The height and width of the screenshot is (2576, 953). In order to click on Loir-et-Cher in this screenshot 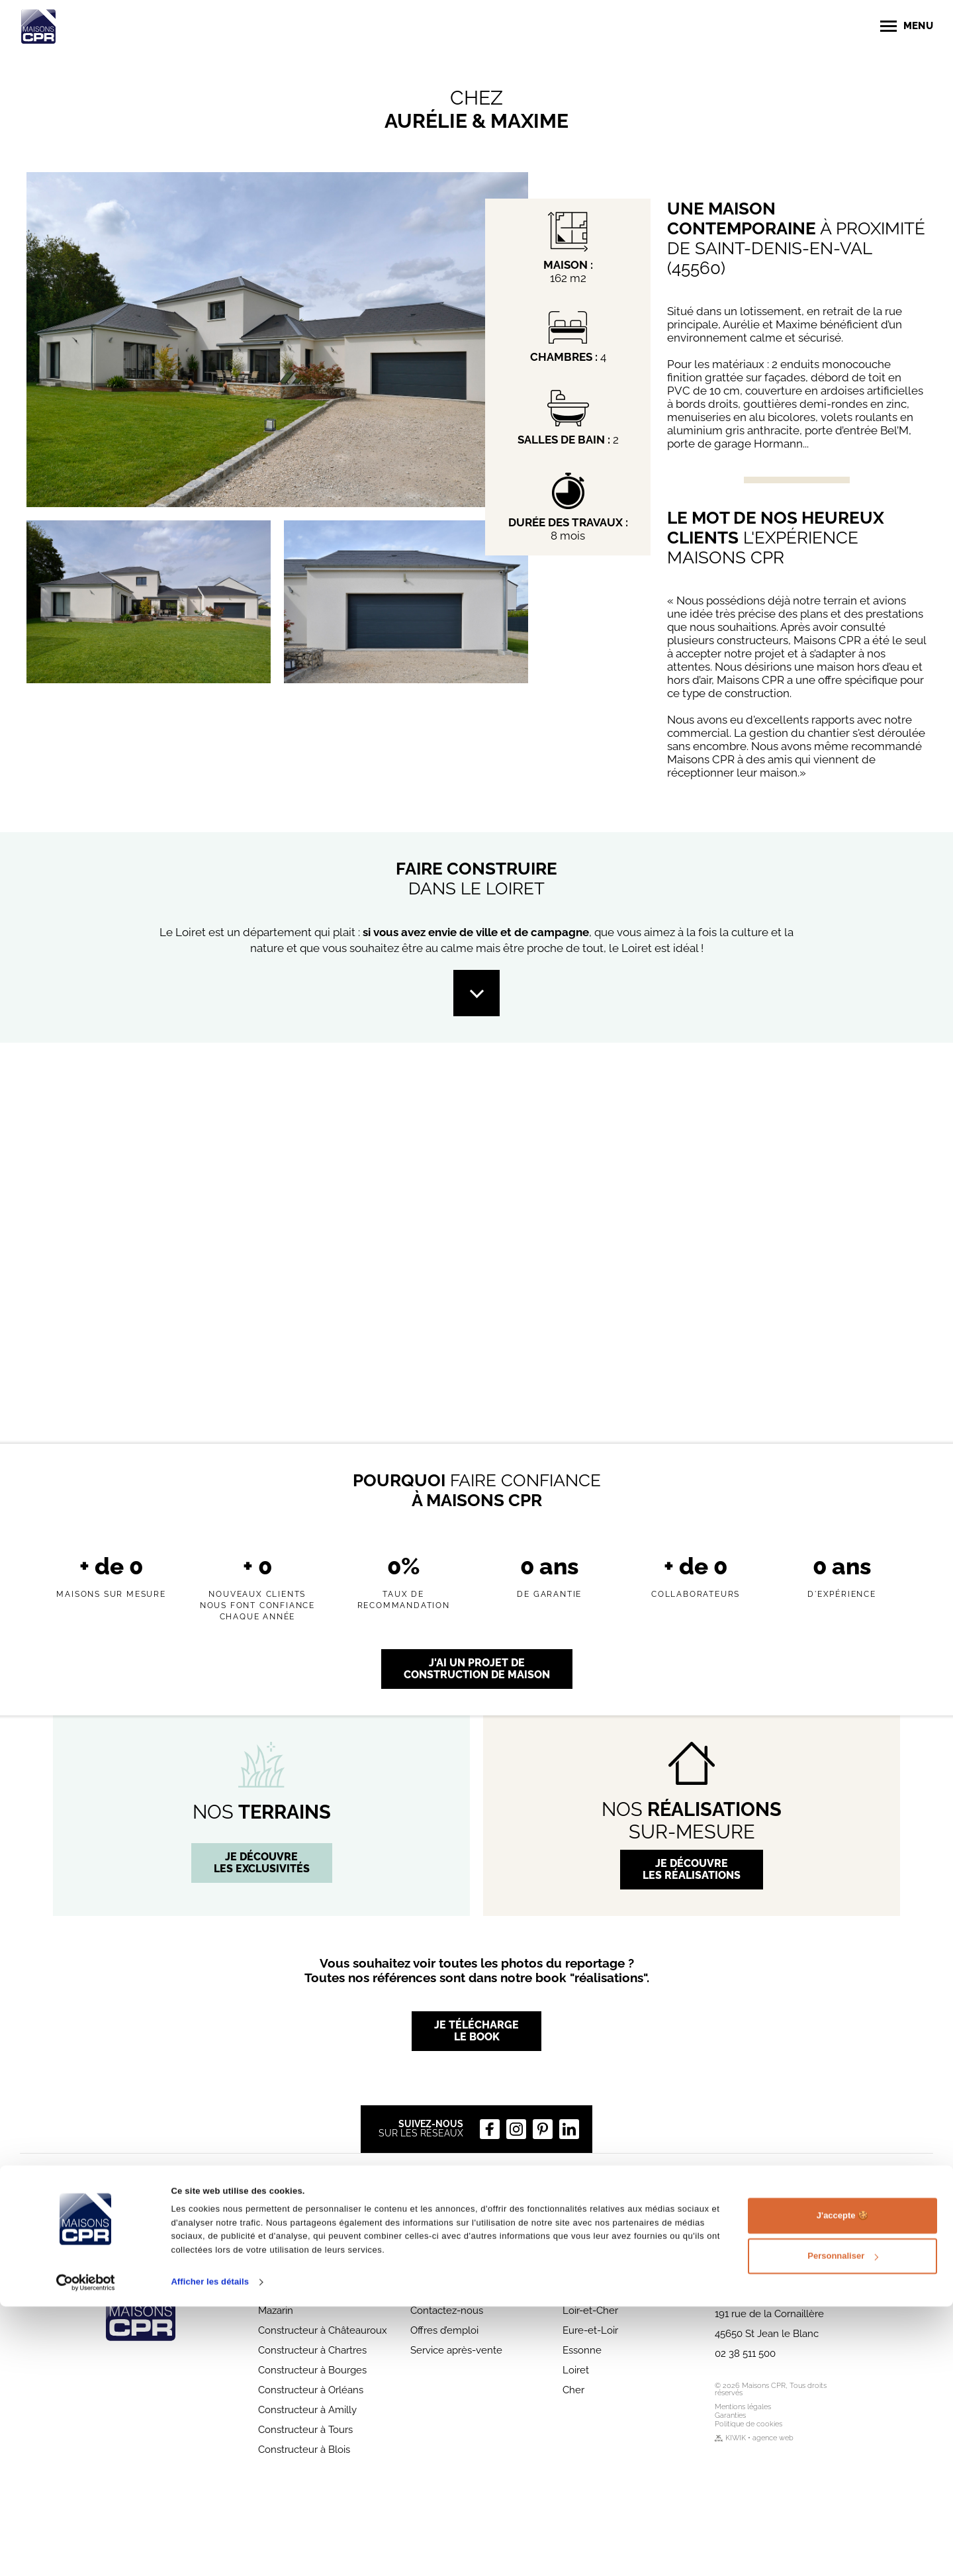, I will do `click(590, 2310)`.